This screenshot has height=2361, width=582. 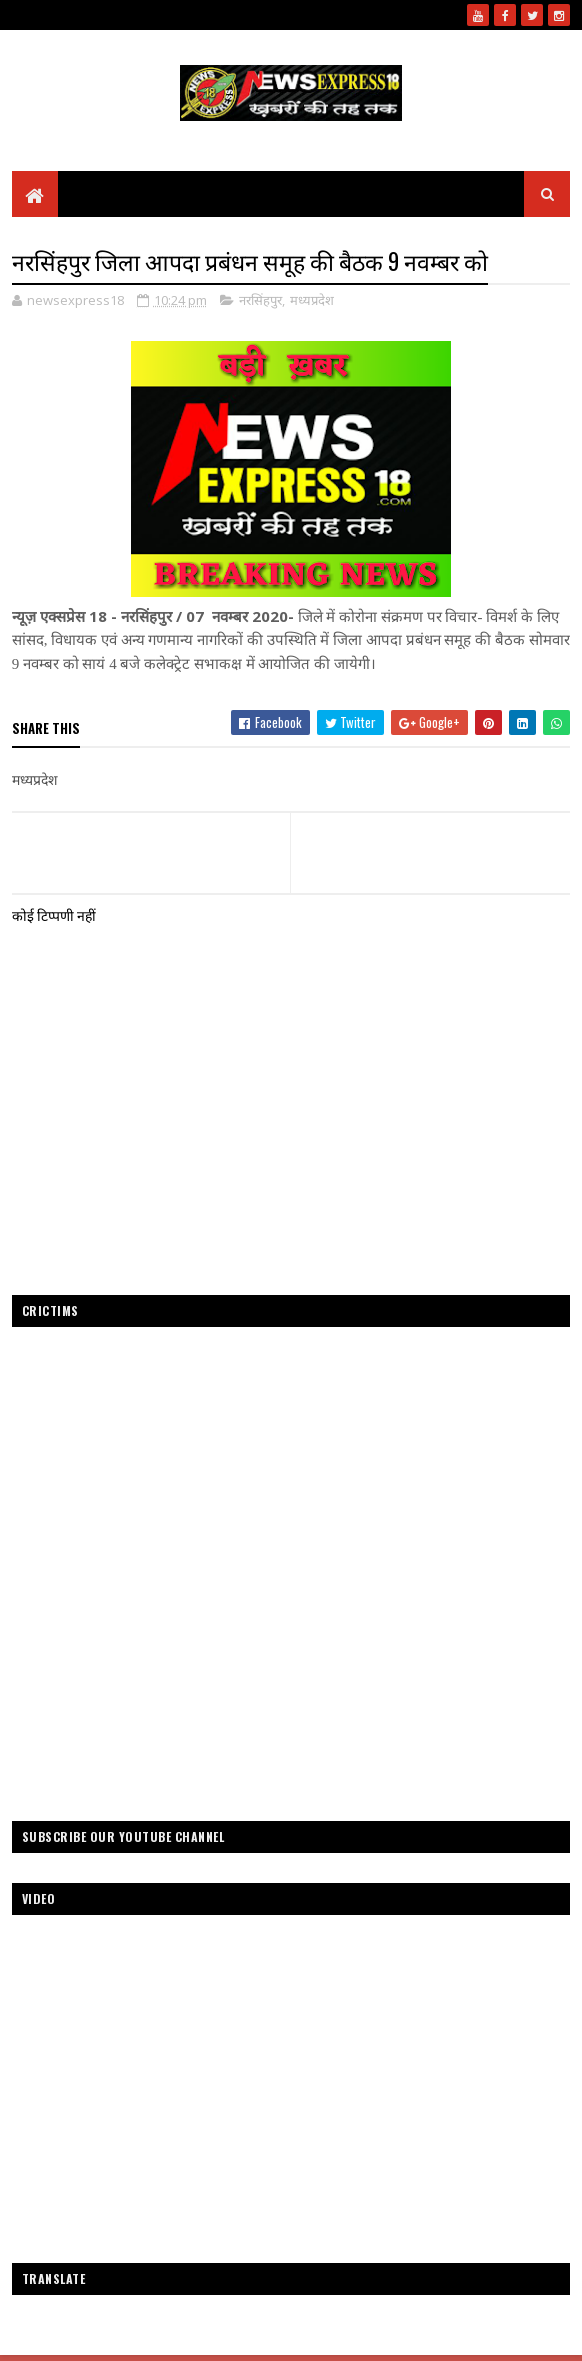 What do you see at coordinates (312, 300) in the screenshot?
I see `मध्यप्रदेश` at bounding box center [312, 300].